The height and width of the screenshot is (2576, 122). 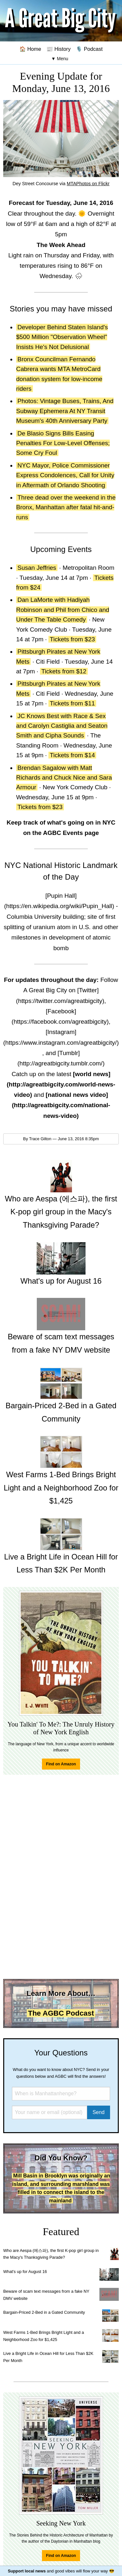 I want to click on NYC Mayor, Police Commissioner Express Condolences, Call for Unity in Aftermath of Orlando Shooting, so click(x=65, y=475).